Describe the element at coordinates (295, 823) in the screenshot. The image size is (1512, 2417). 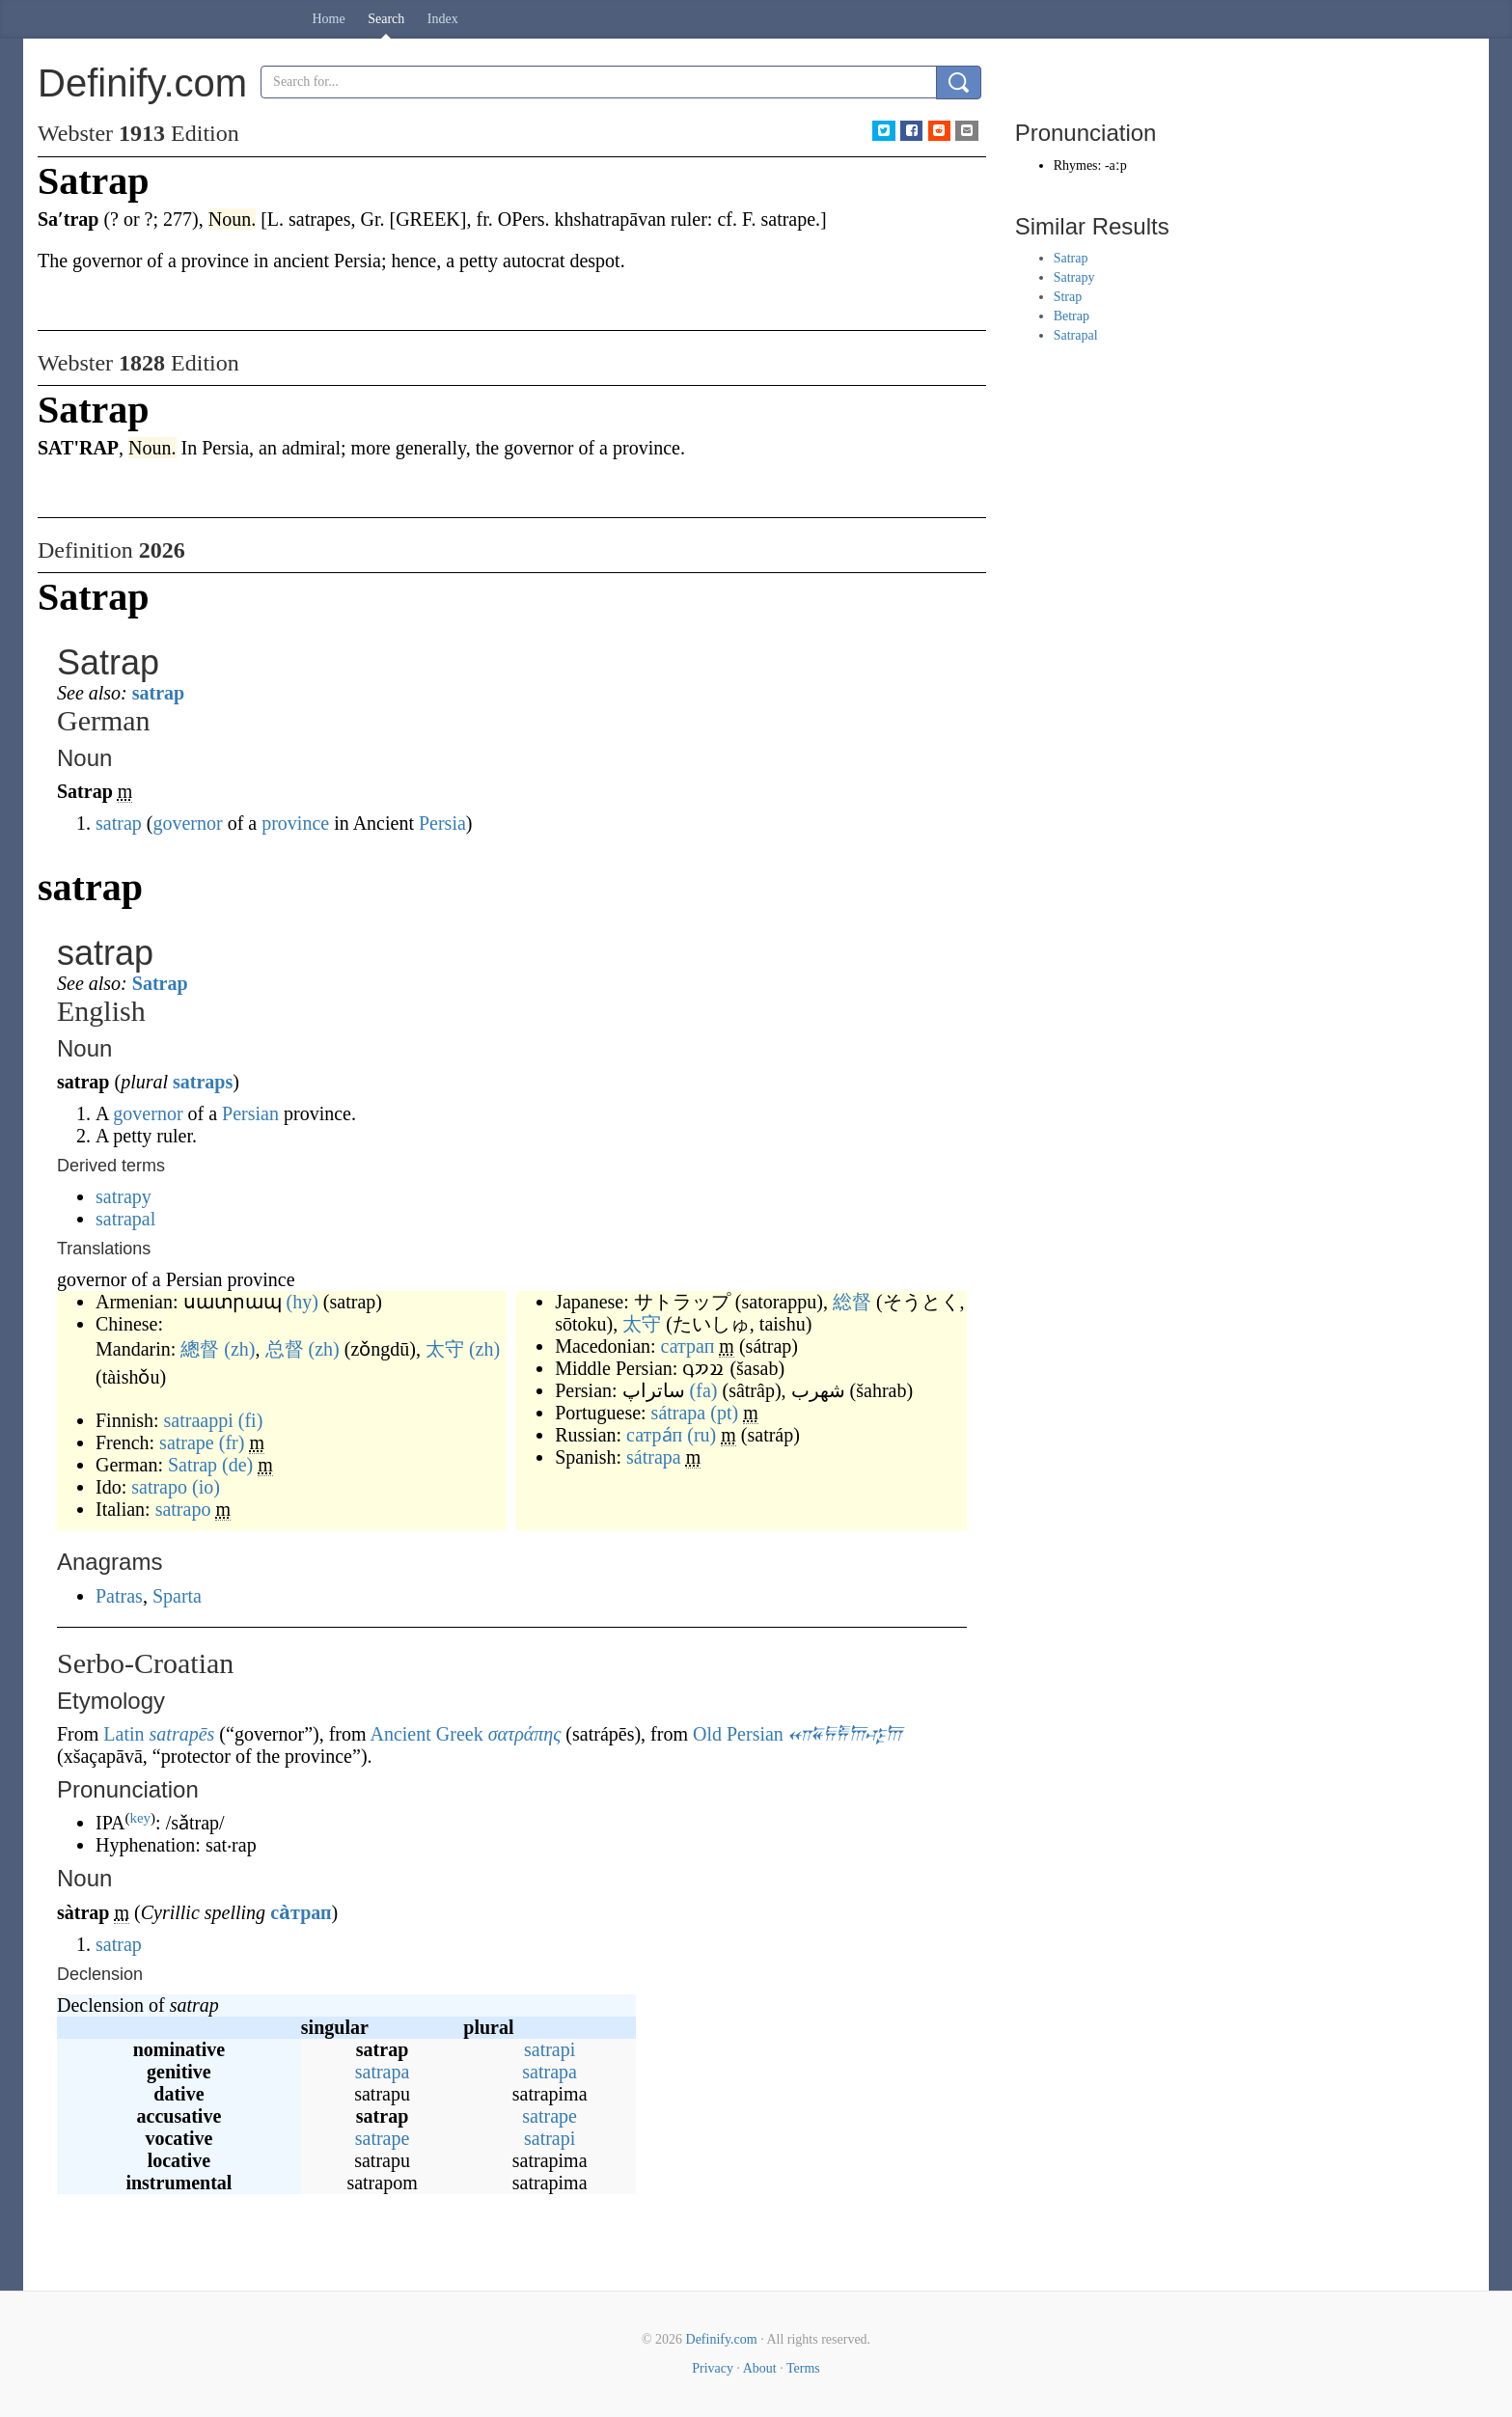
I see `province` at that location.